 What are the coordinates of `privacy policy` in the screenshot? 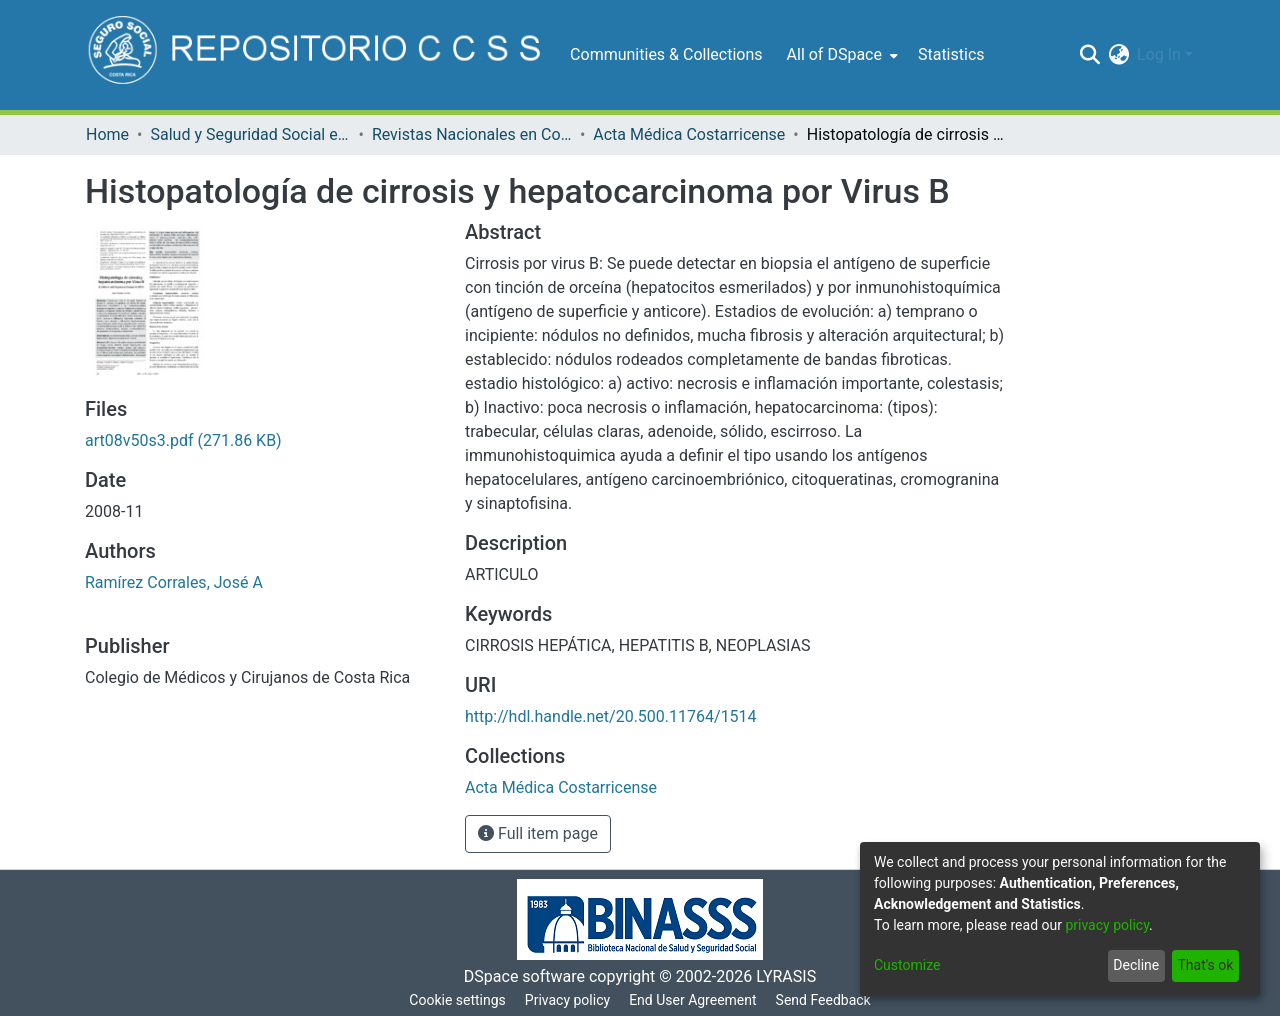 It's located at (1107, 925).